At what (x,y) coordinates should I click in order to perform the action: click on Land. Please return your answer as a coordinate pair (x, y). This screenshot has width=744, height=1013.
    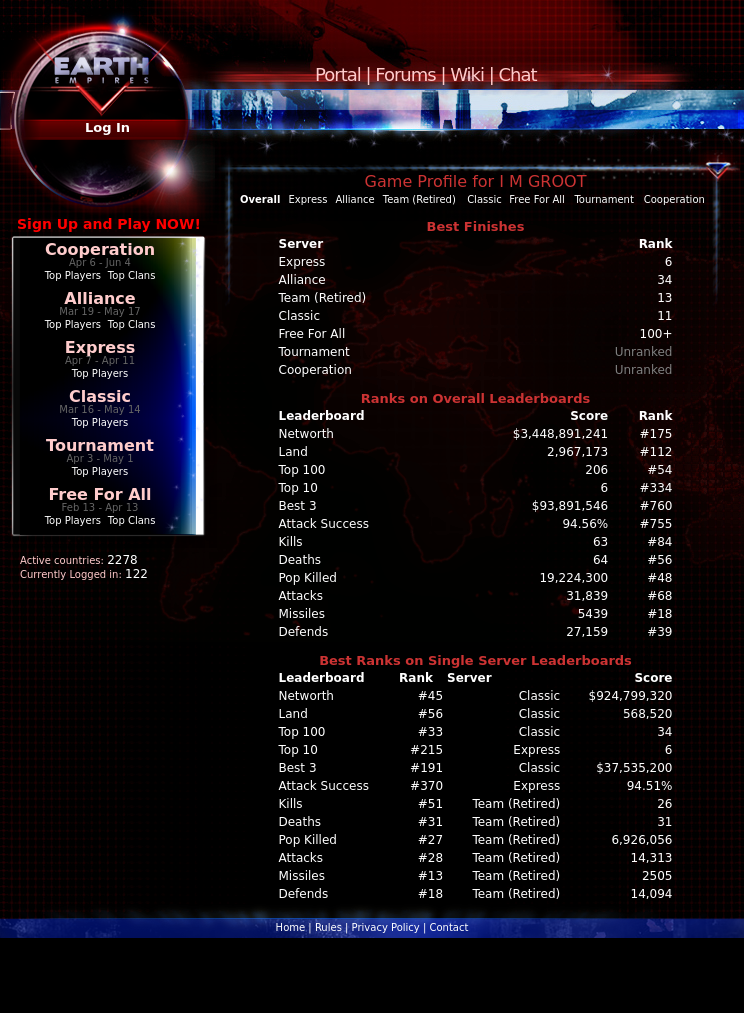
    Looking at the image, I should click on (293, 452).